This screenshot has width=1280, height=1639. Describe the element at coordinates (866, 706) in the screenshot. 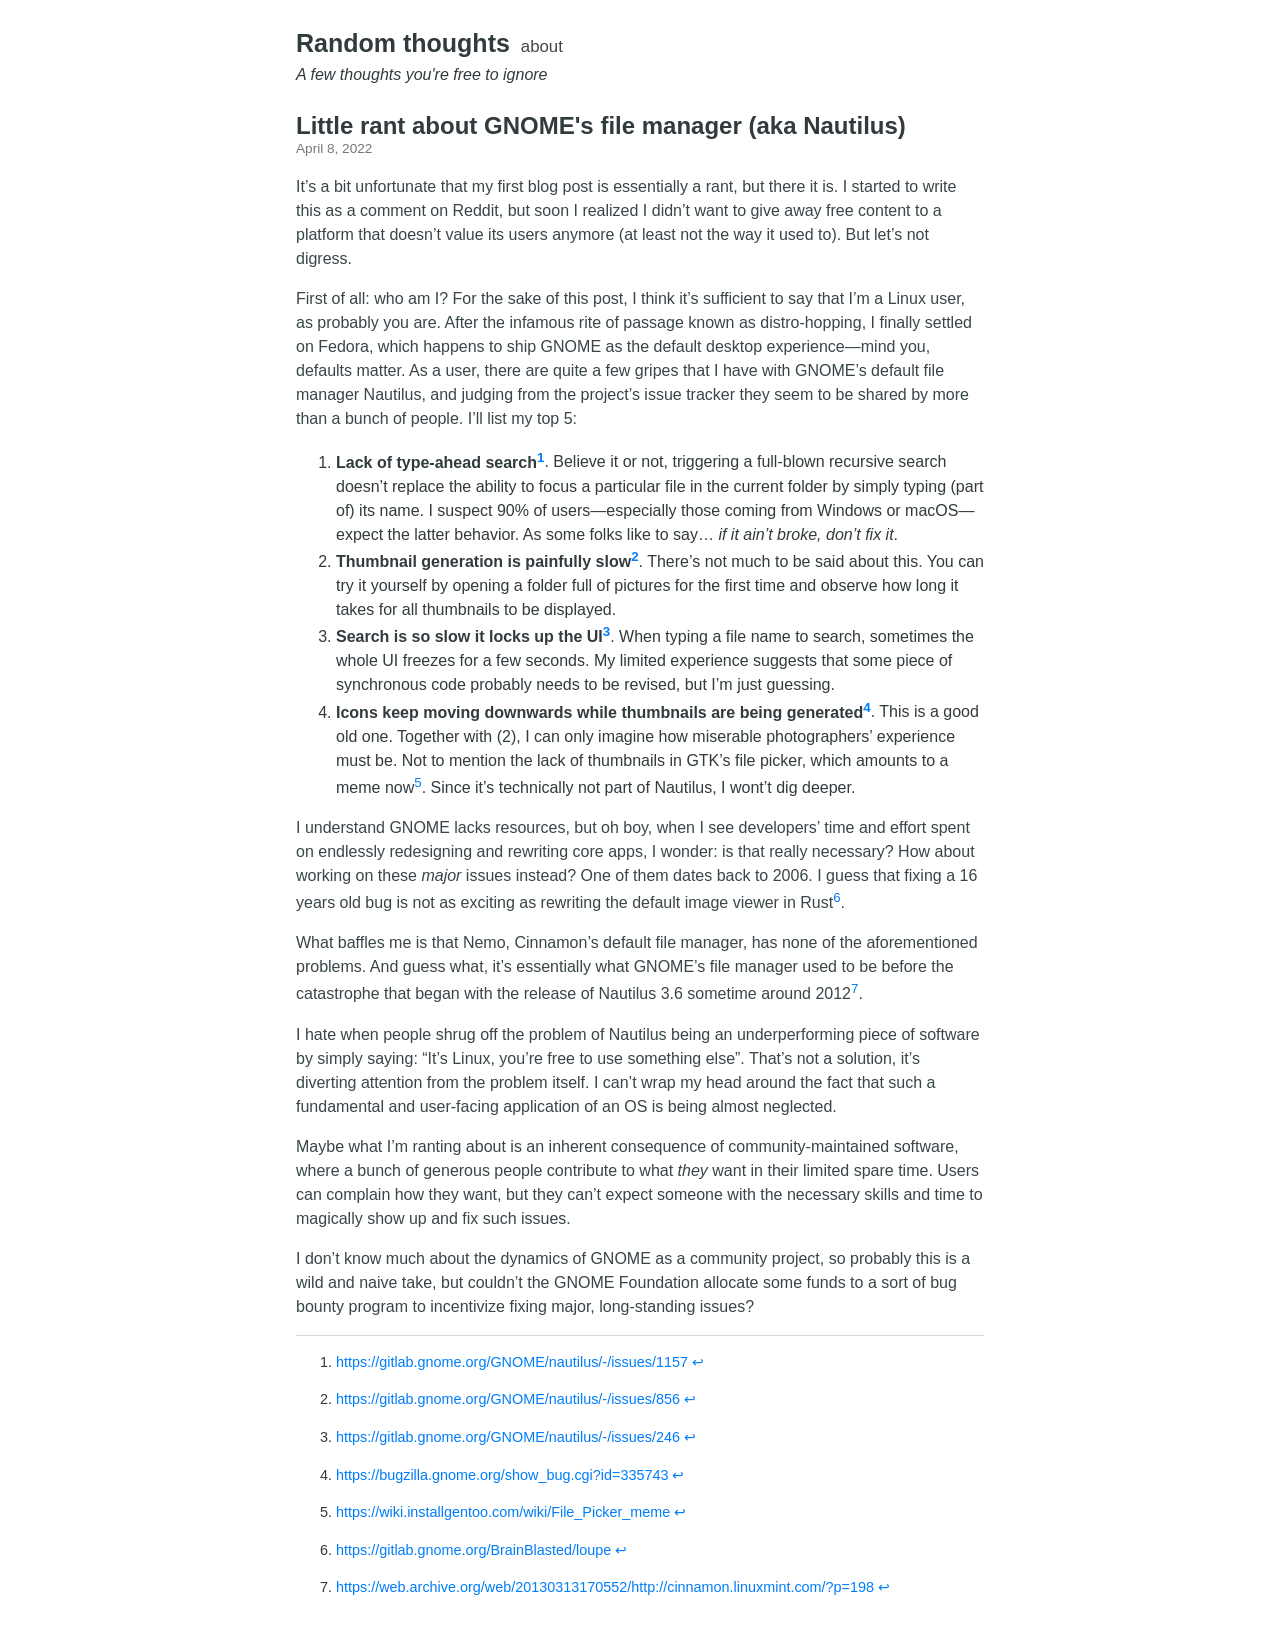

I see `4 [doc-noteref]` at that location.